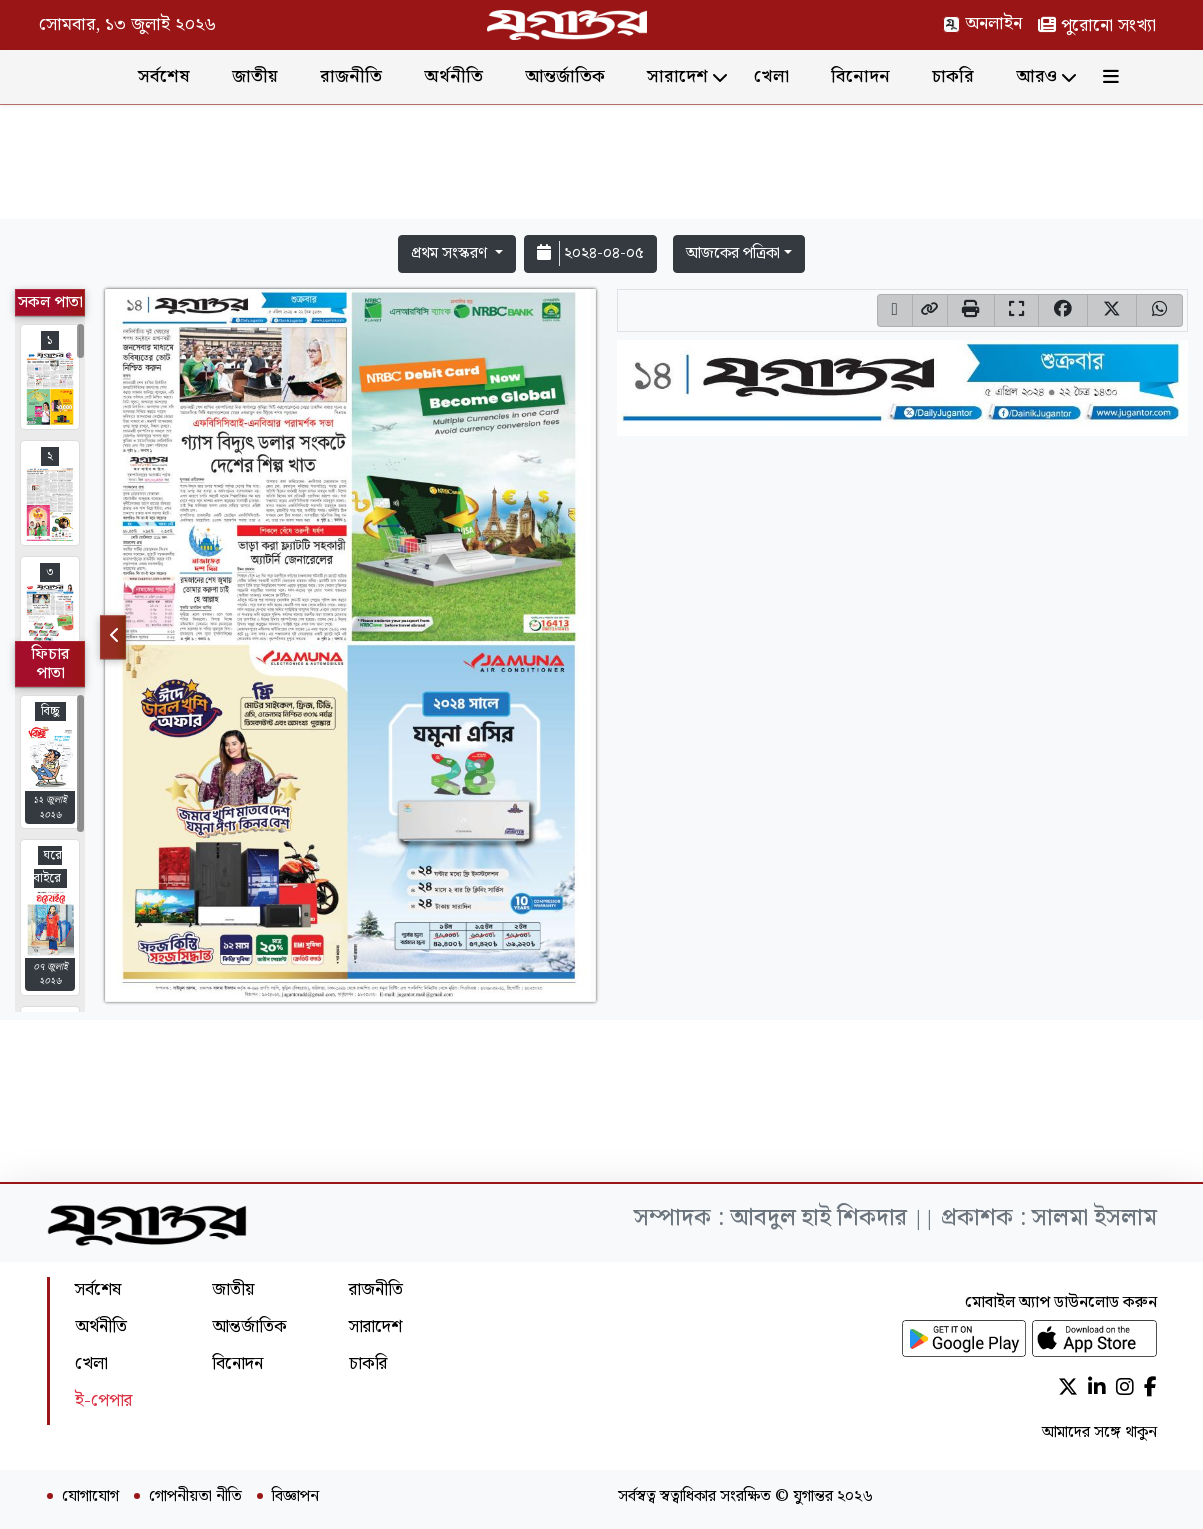 The image size is (1203, 1529). What do you see at coordinates (565, 76) in the screenshot?
I see `আন্তর্জাতিক` at bounding box center [565, 76].